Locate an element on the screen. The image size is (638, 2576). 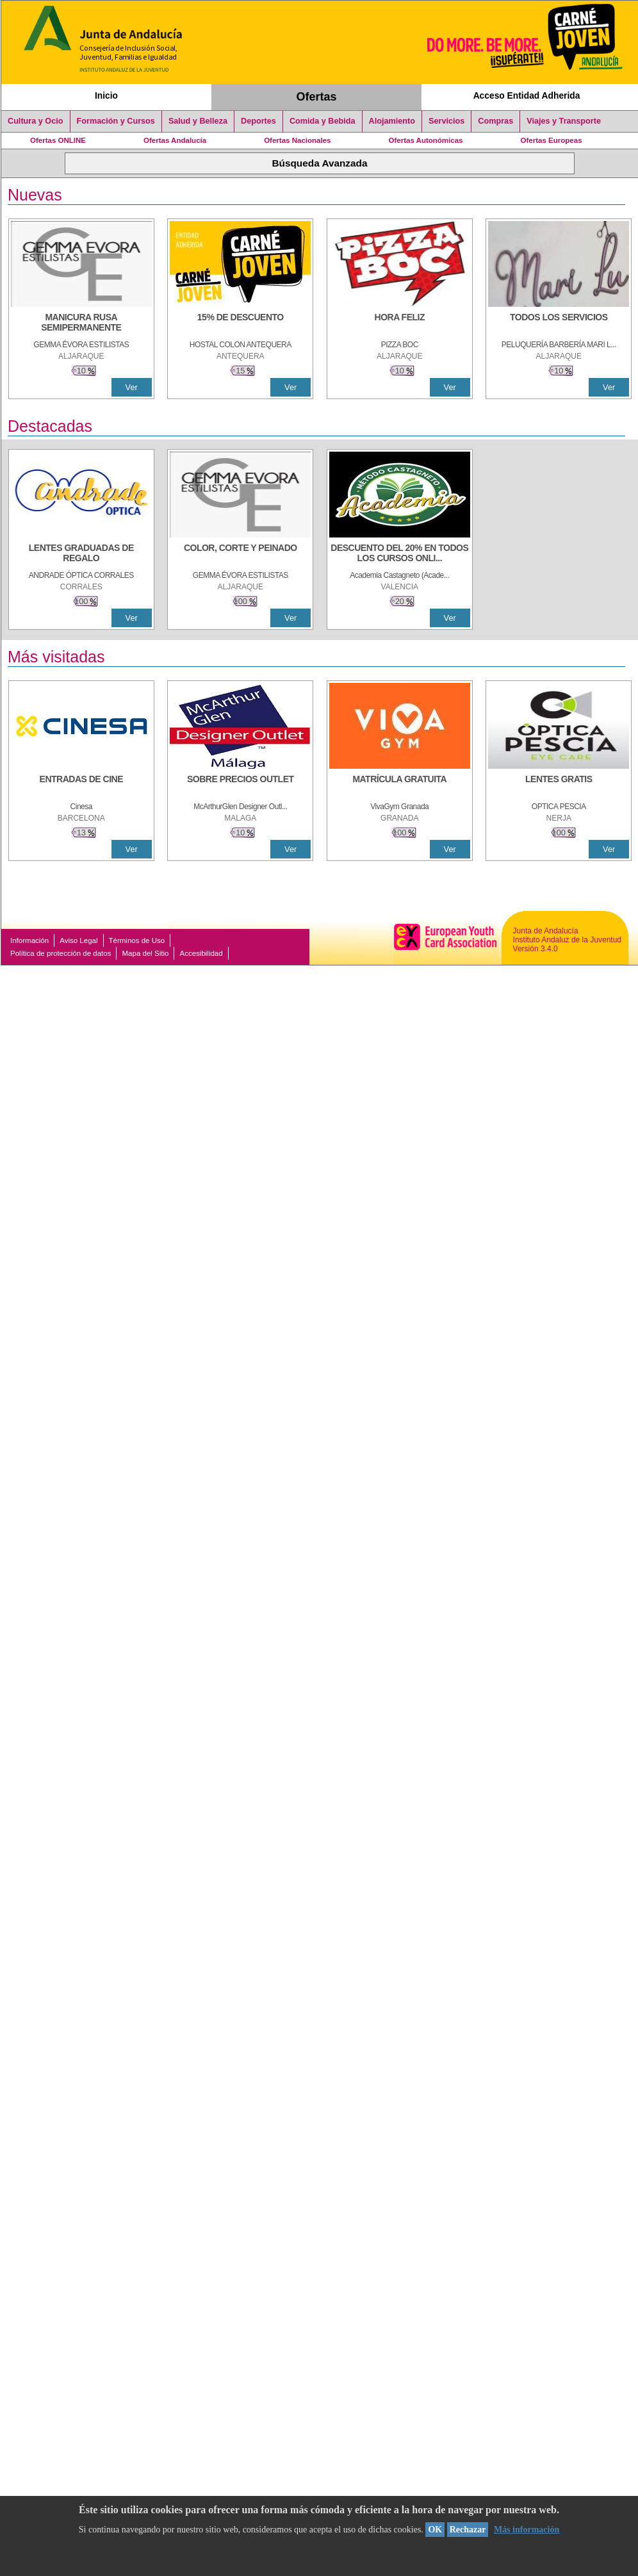
[ENTRADAS DE CINE] is located at coordinates (81, 785).